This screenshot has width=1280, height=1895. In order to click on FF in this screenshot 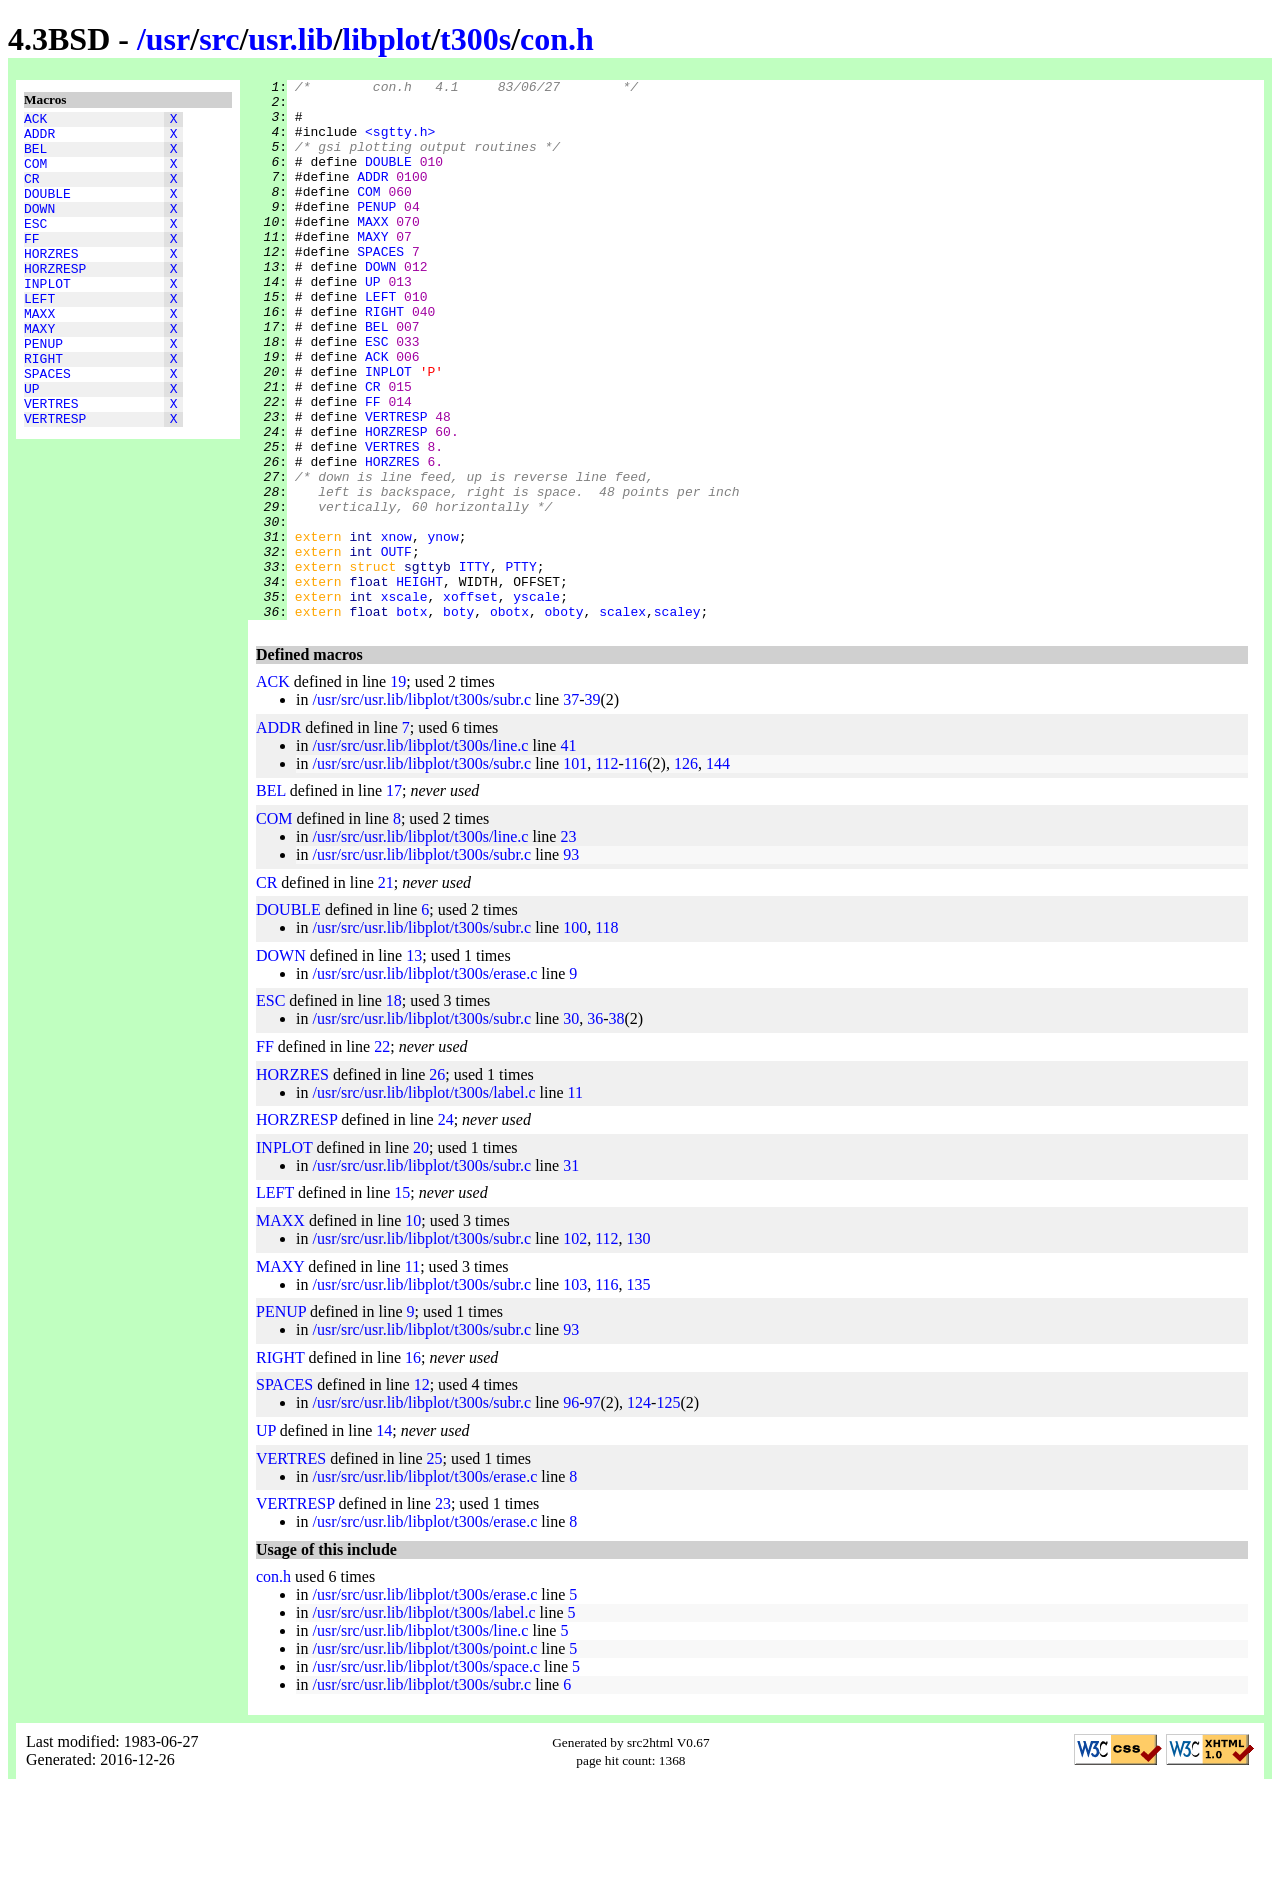, I will do `click(32, 265)`.